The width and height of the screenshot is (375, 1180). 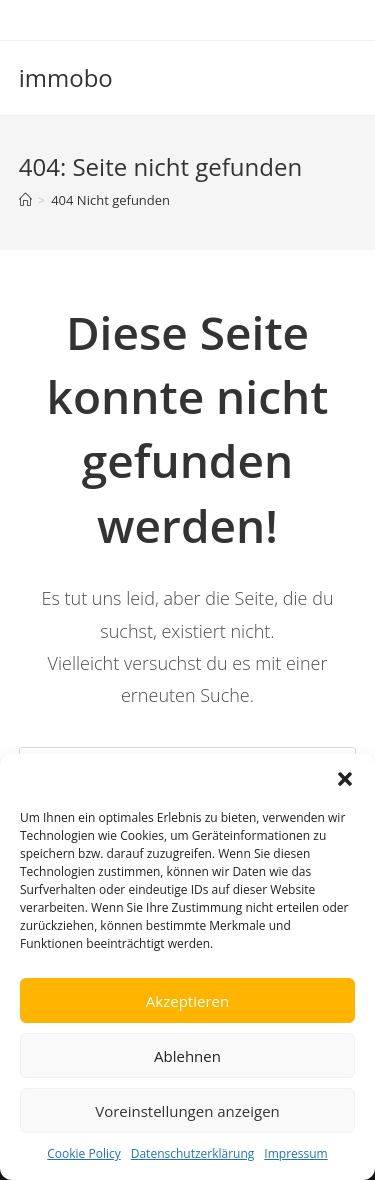 I want to click on Impressum, so click(x=295, y=1153).